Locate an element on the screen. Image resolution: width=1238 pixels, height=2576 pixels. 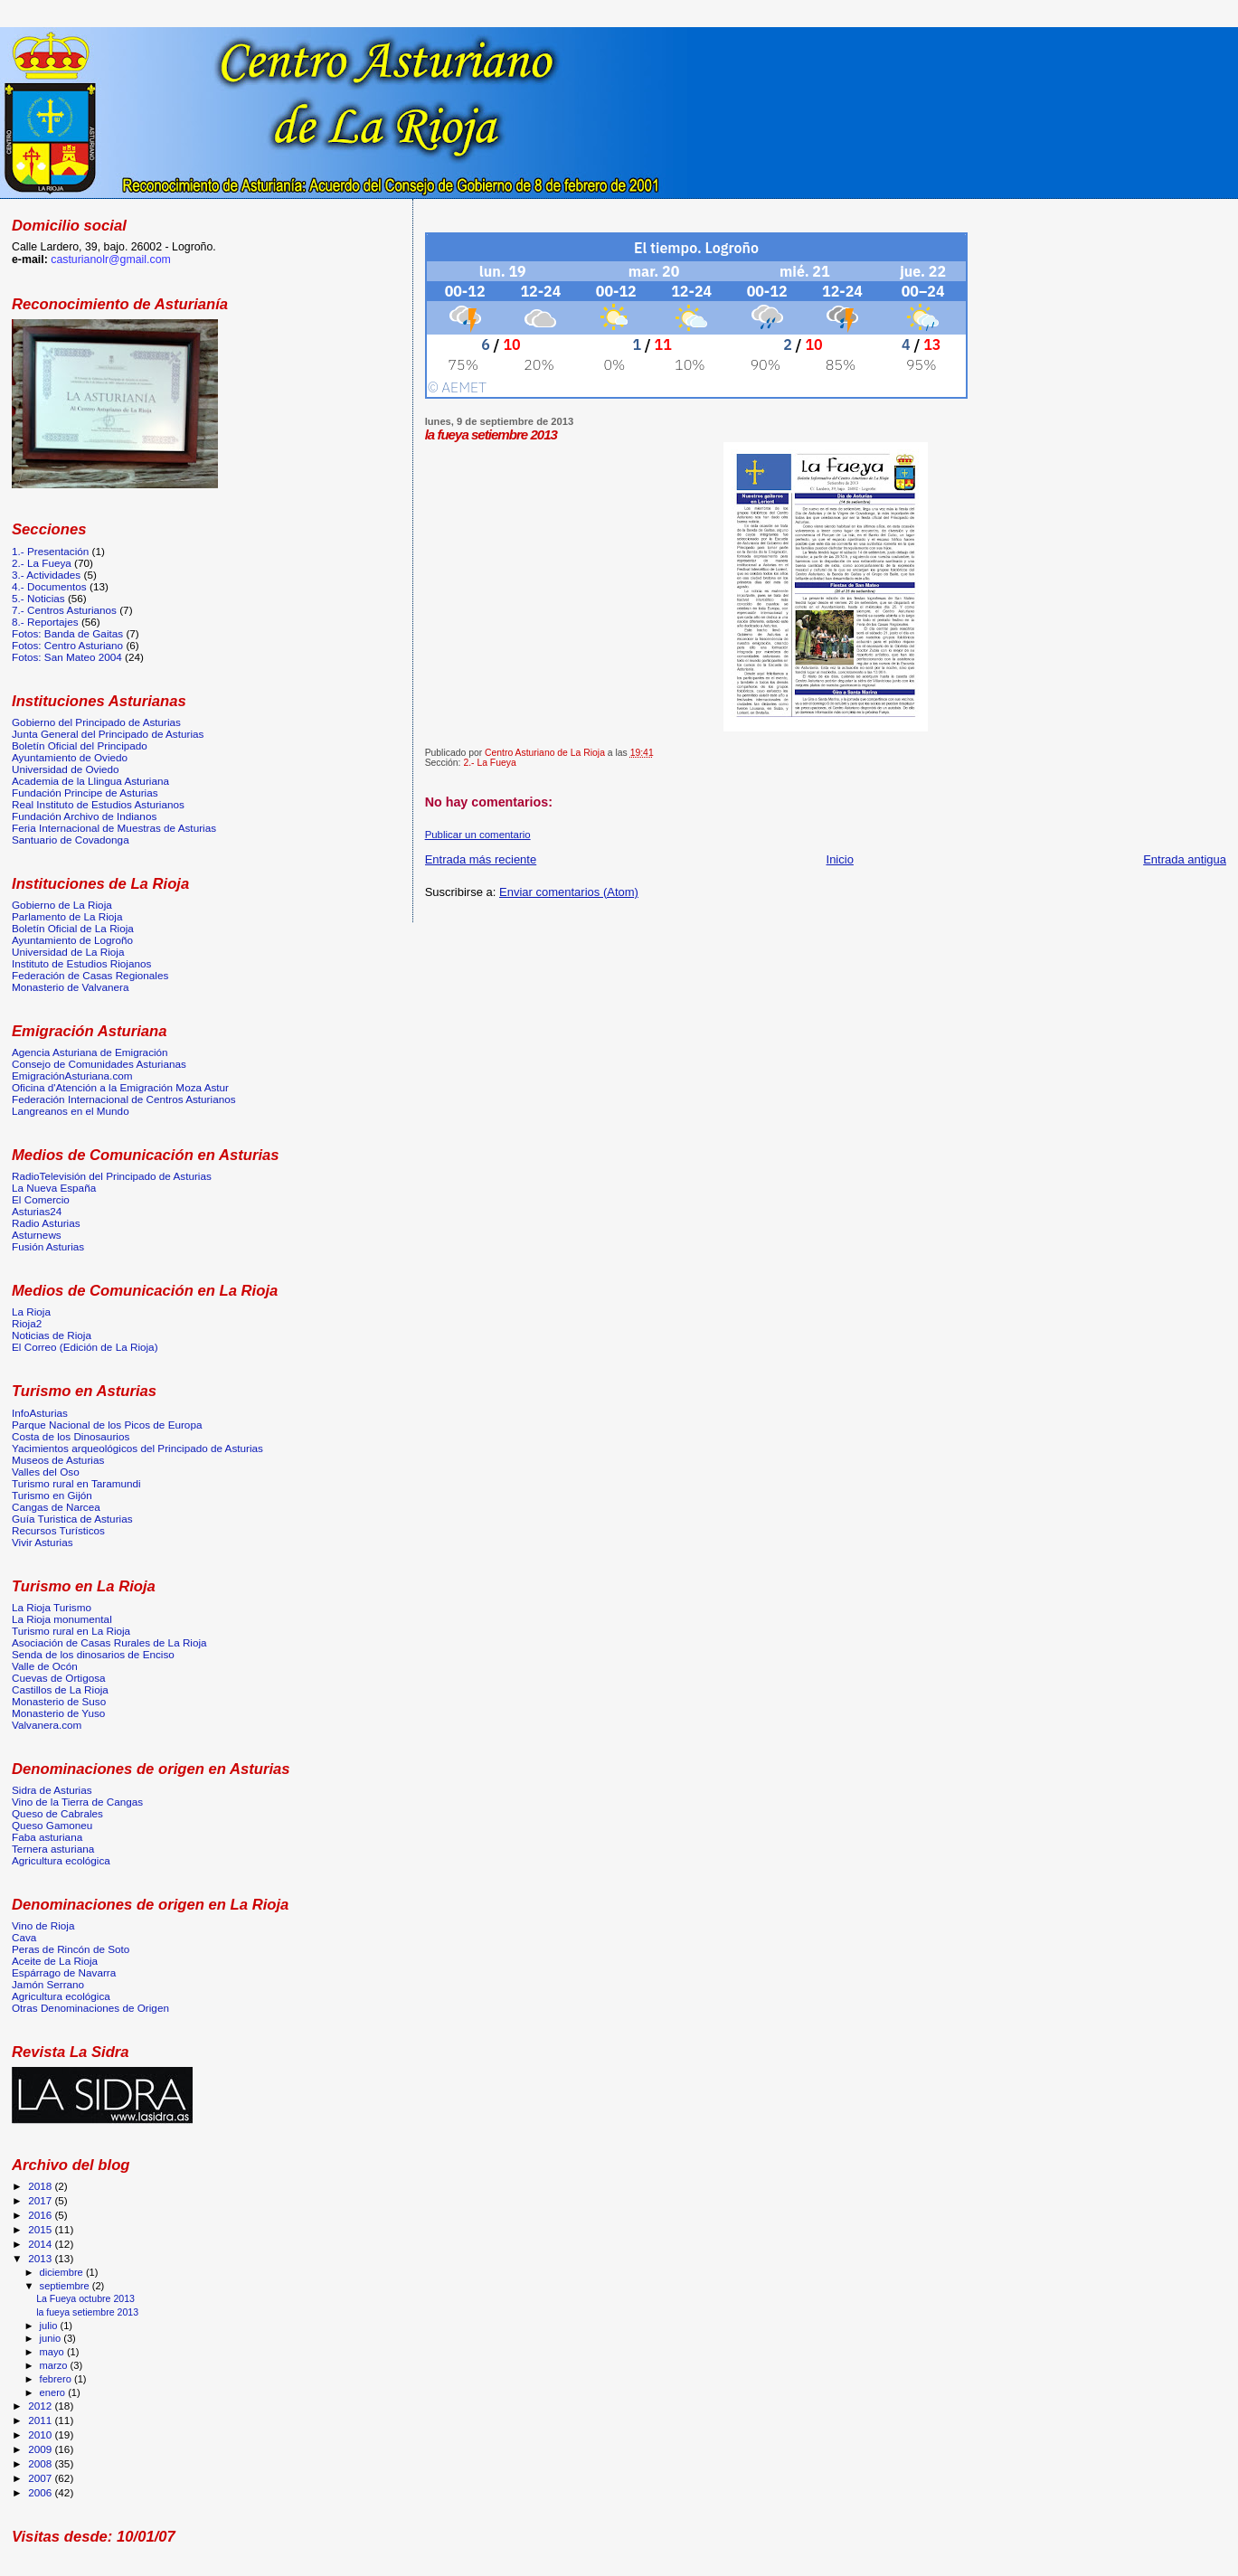
Ayuntamiento de Oviedo is located at coordinates (70, 757).